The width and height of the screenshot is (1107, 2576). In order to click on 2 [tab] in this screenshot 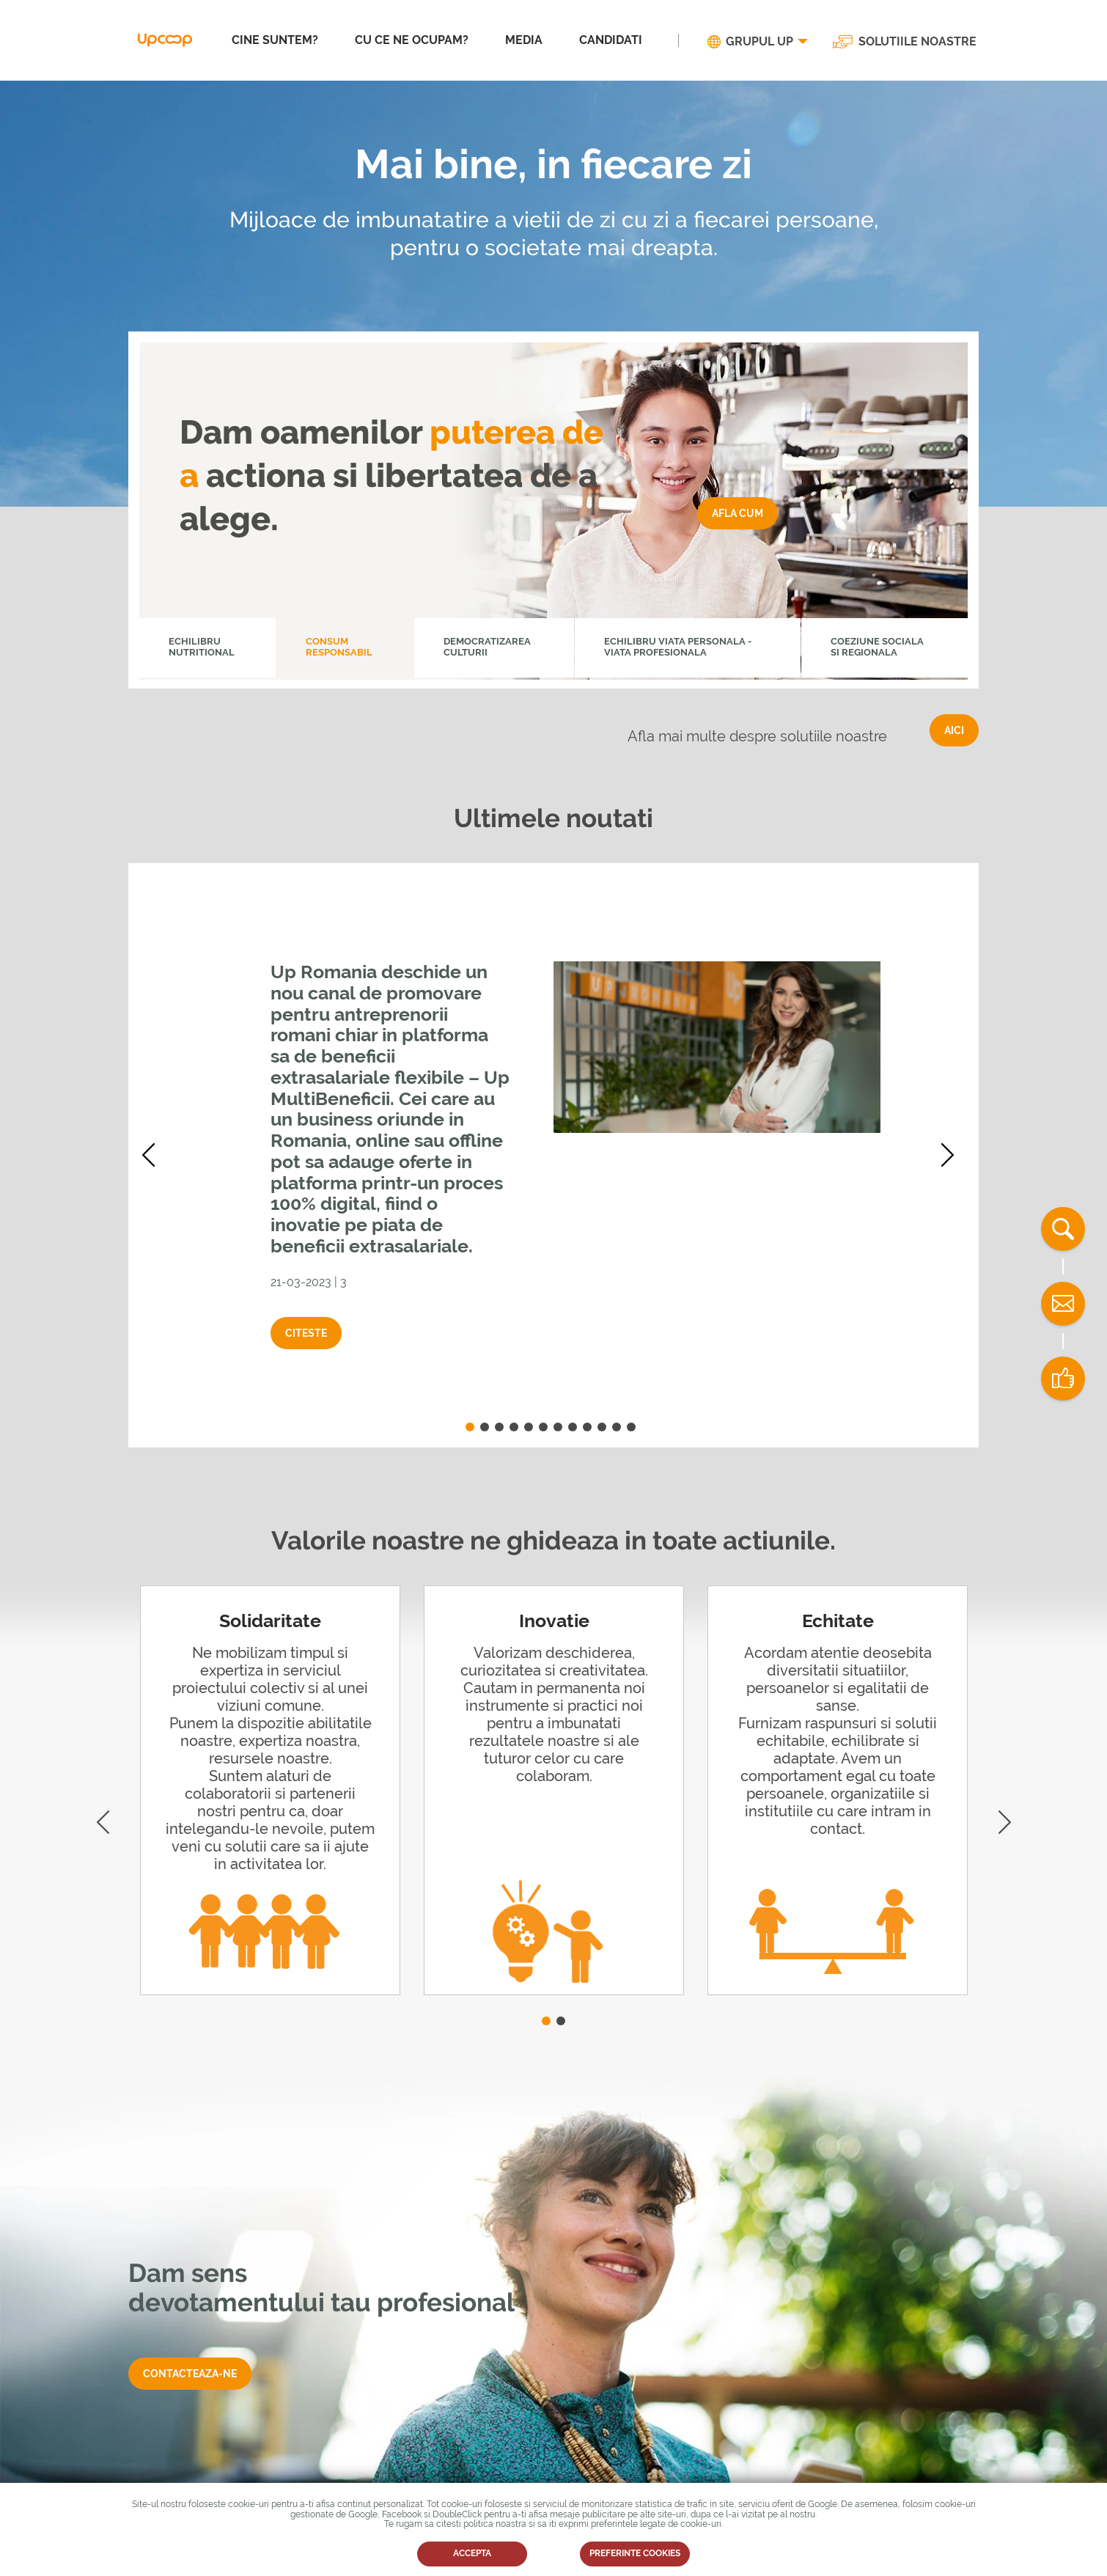, I will do `click(484, 1427)`.